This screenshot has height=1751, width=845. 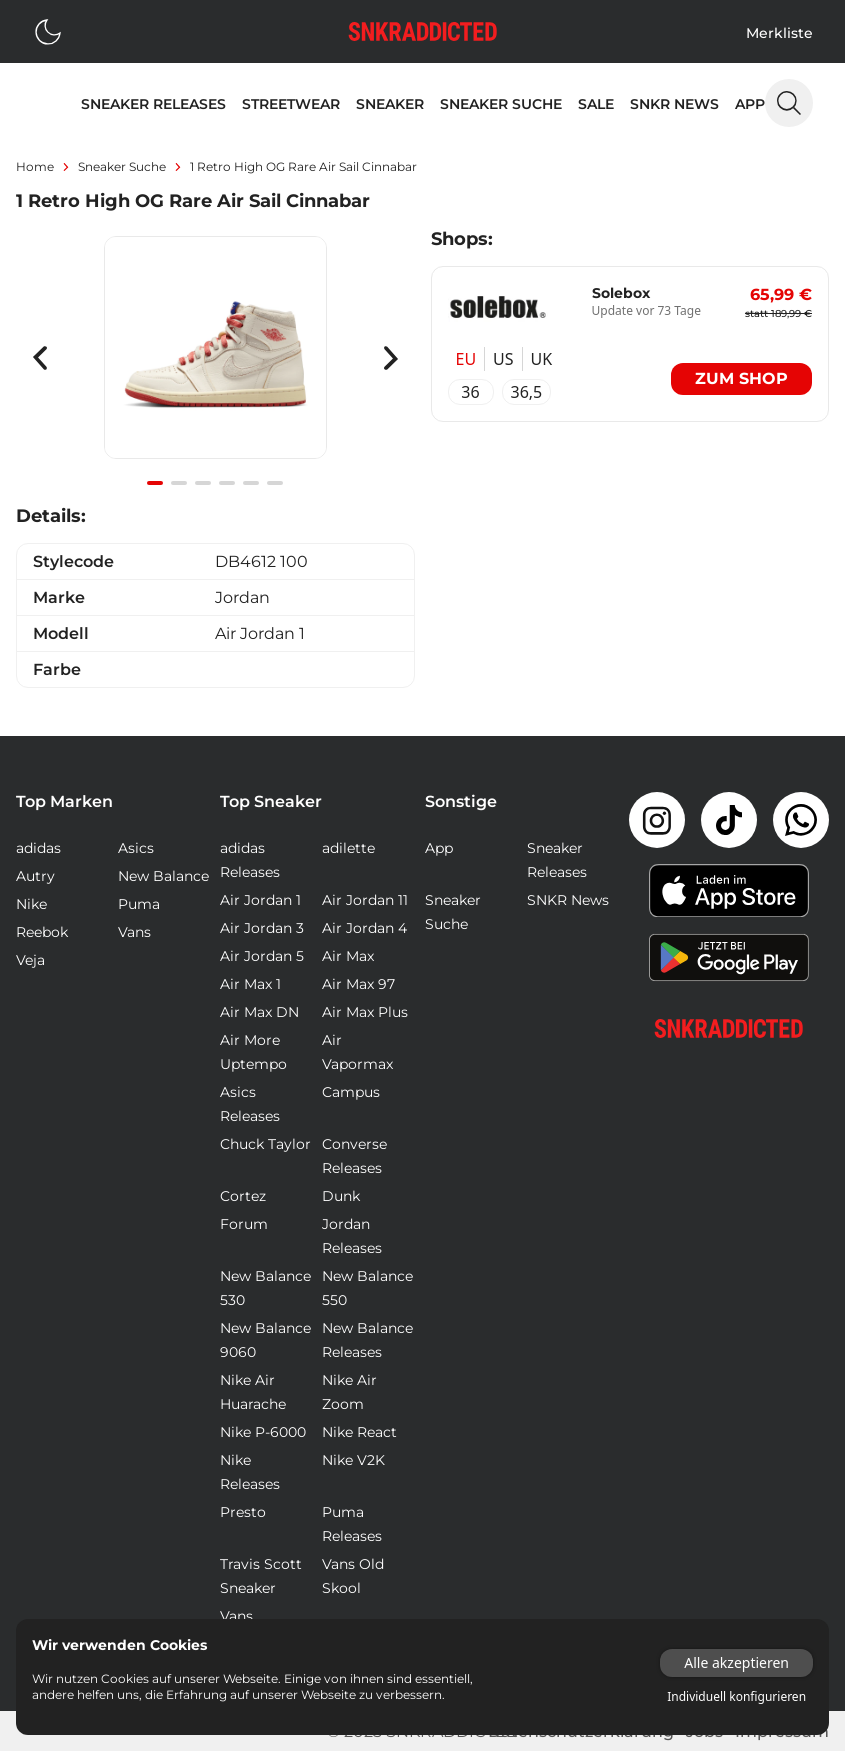 What do you see at coordinates (227, 483) in the screenshot?
I see `[Navigate to slide 4]` at bounding box center [227, 483].